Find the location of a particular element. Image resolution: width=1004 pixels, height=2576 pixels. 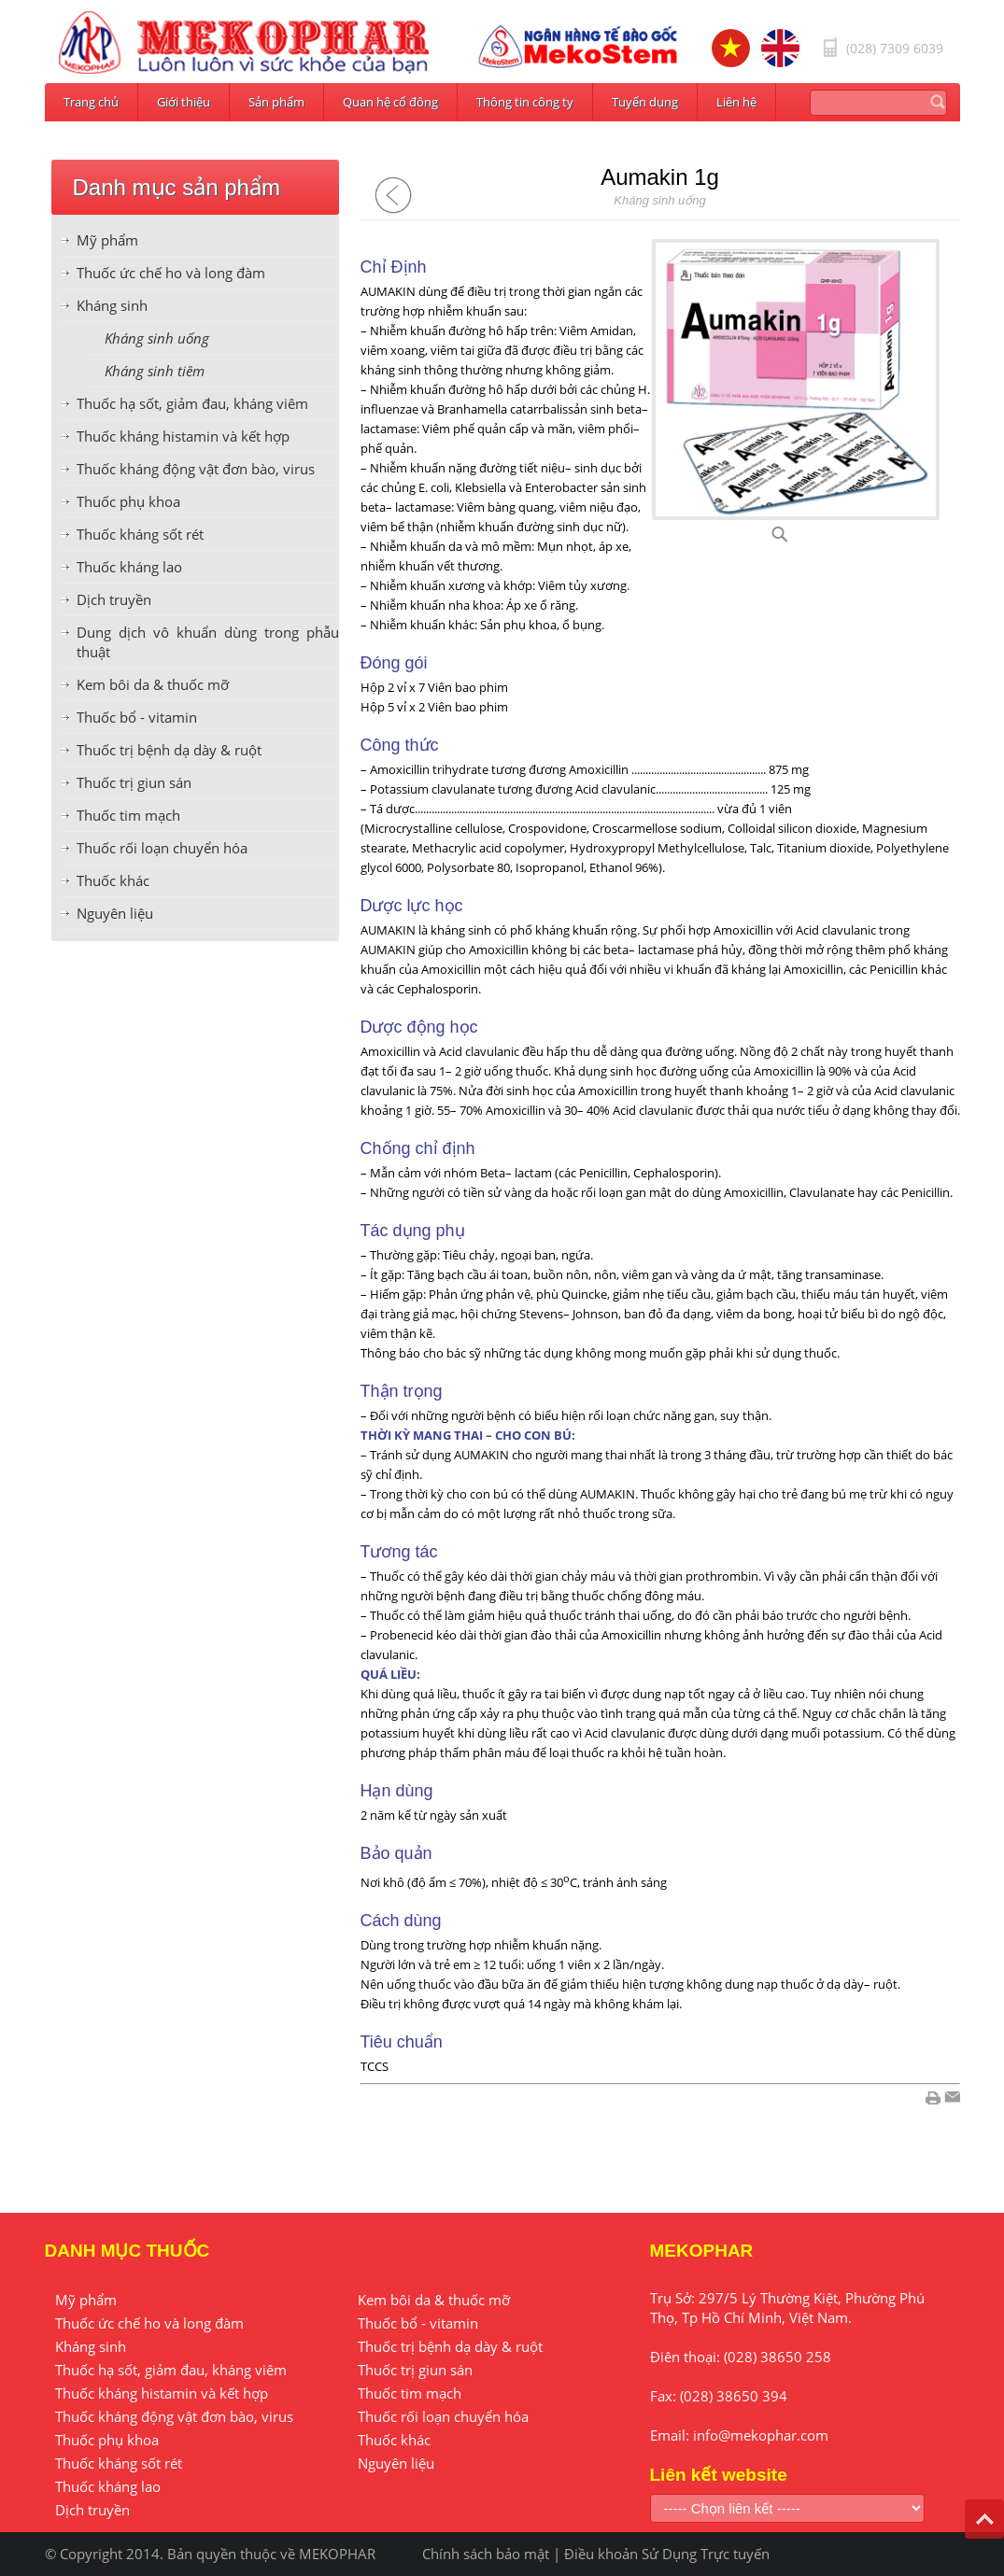

Nguyên liệu is located at coordinates (115, 913).